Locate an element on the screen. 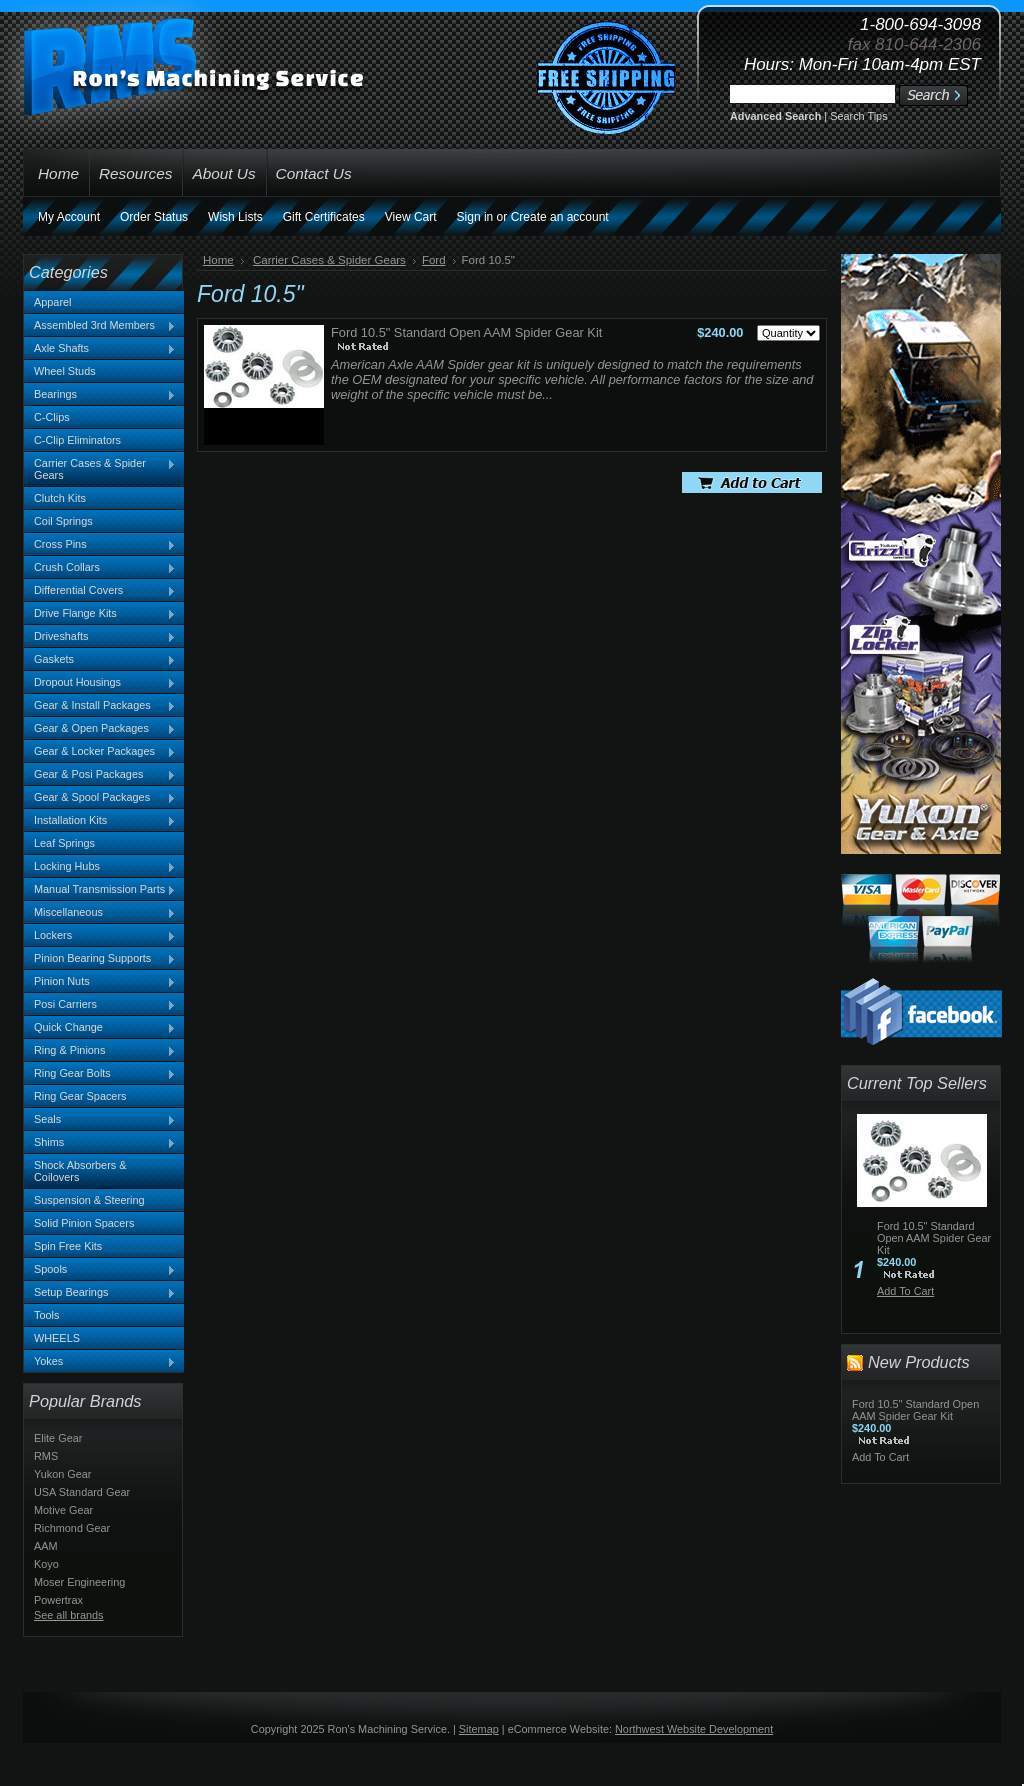 The height and width of the screenshot is (1786, 1024). See all brands is located at coordinates (69, 1615).